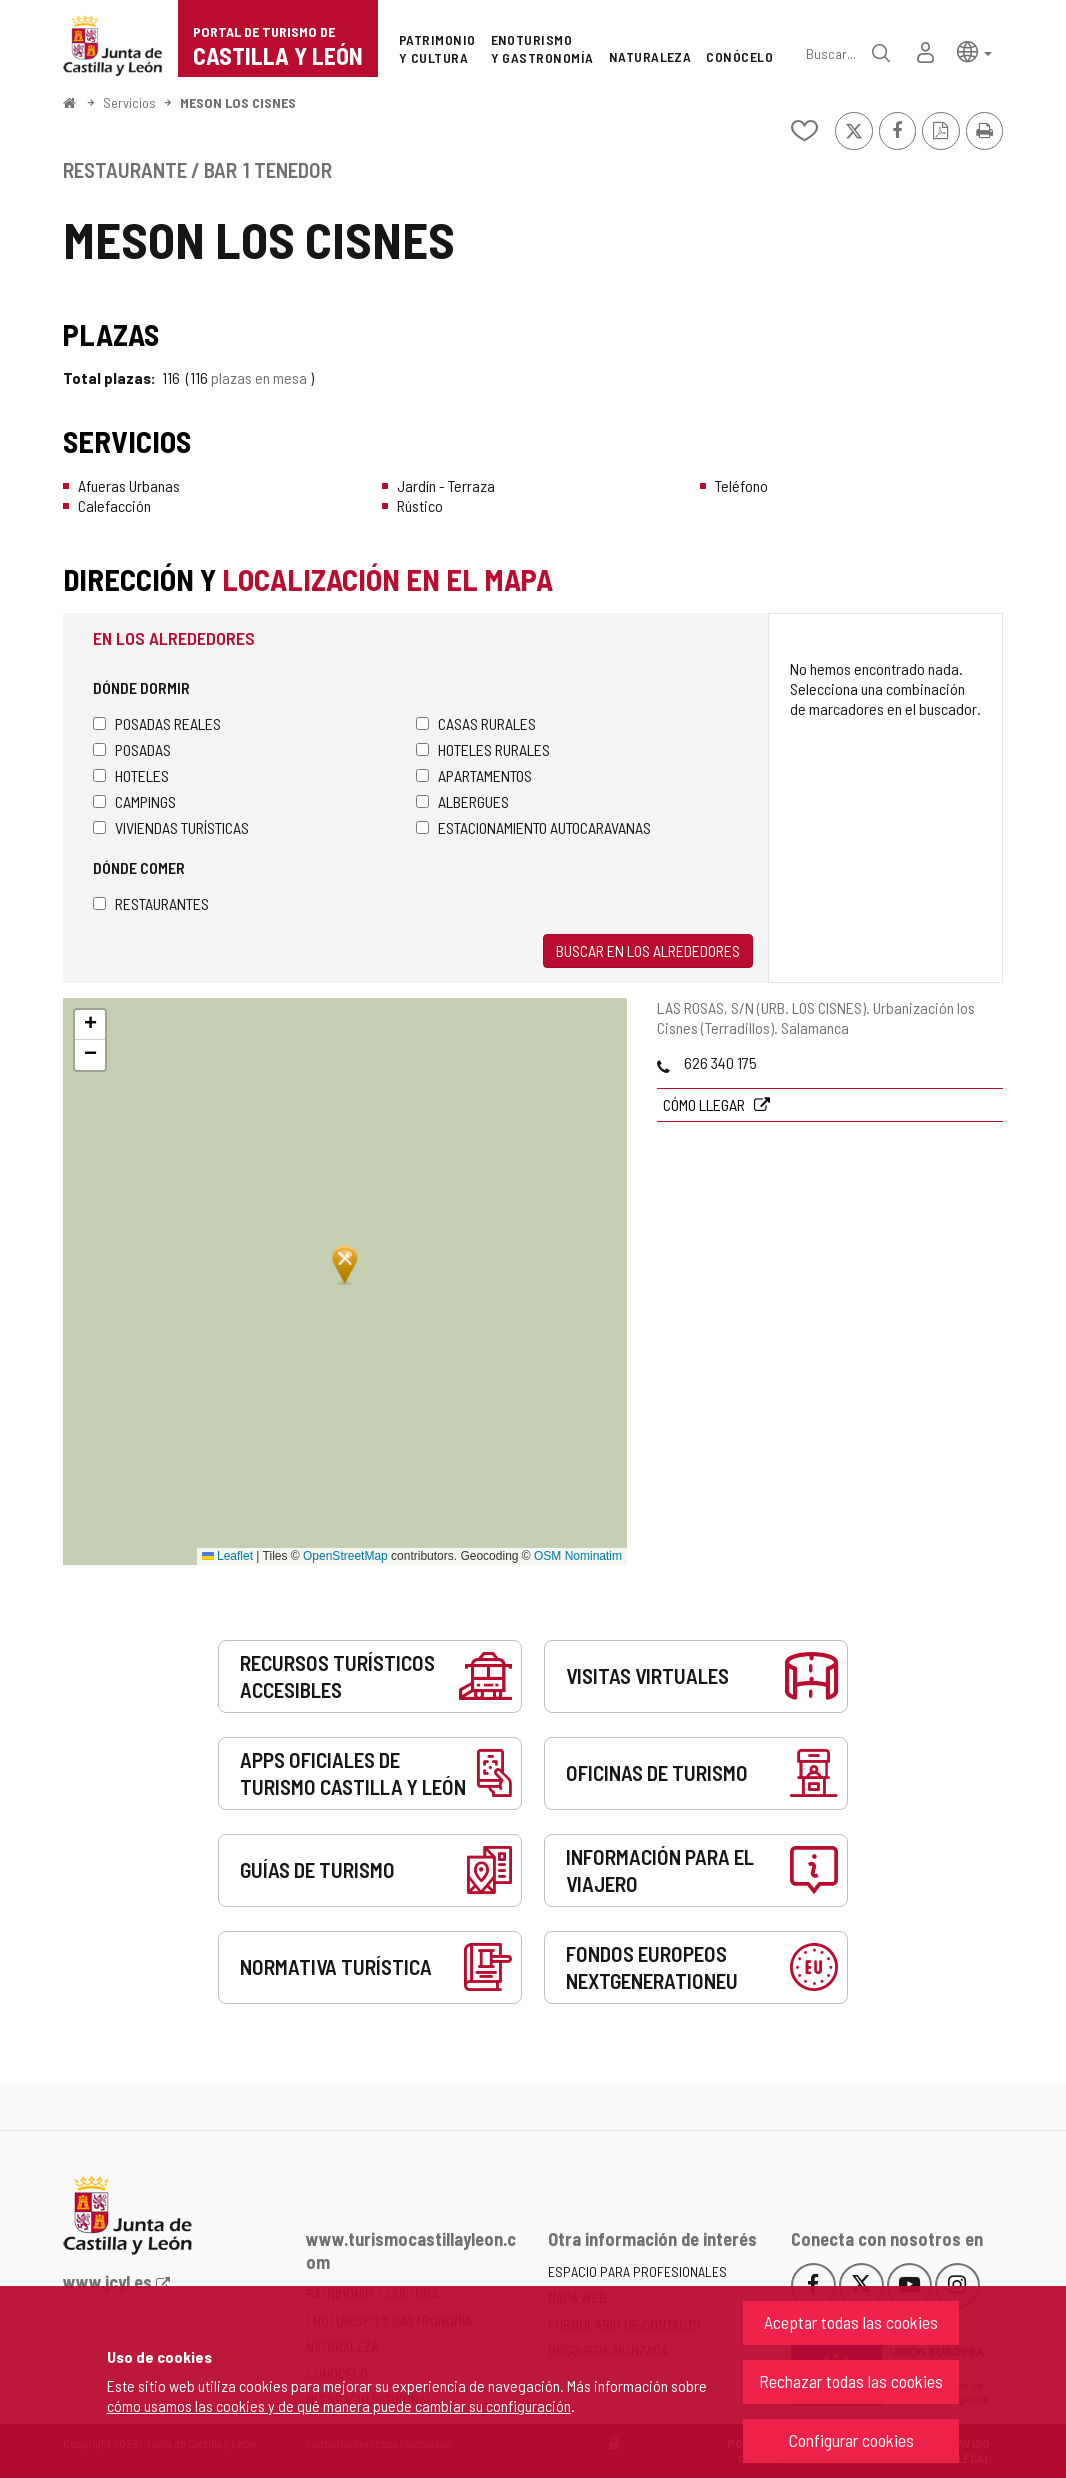  I want to click on Estacionamiento autocaravanas, so click(533, 827).